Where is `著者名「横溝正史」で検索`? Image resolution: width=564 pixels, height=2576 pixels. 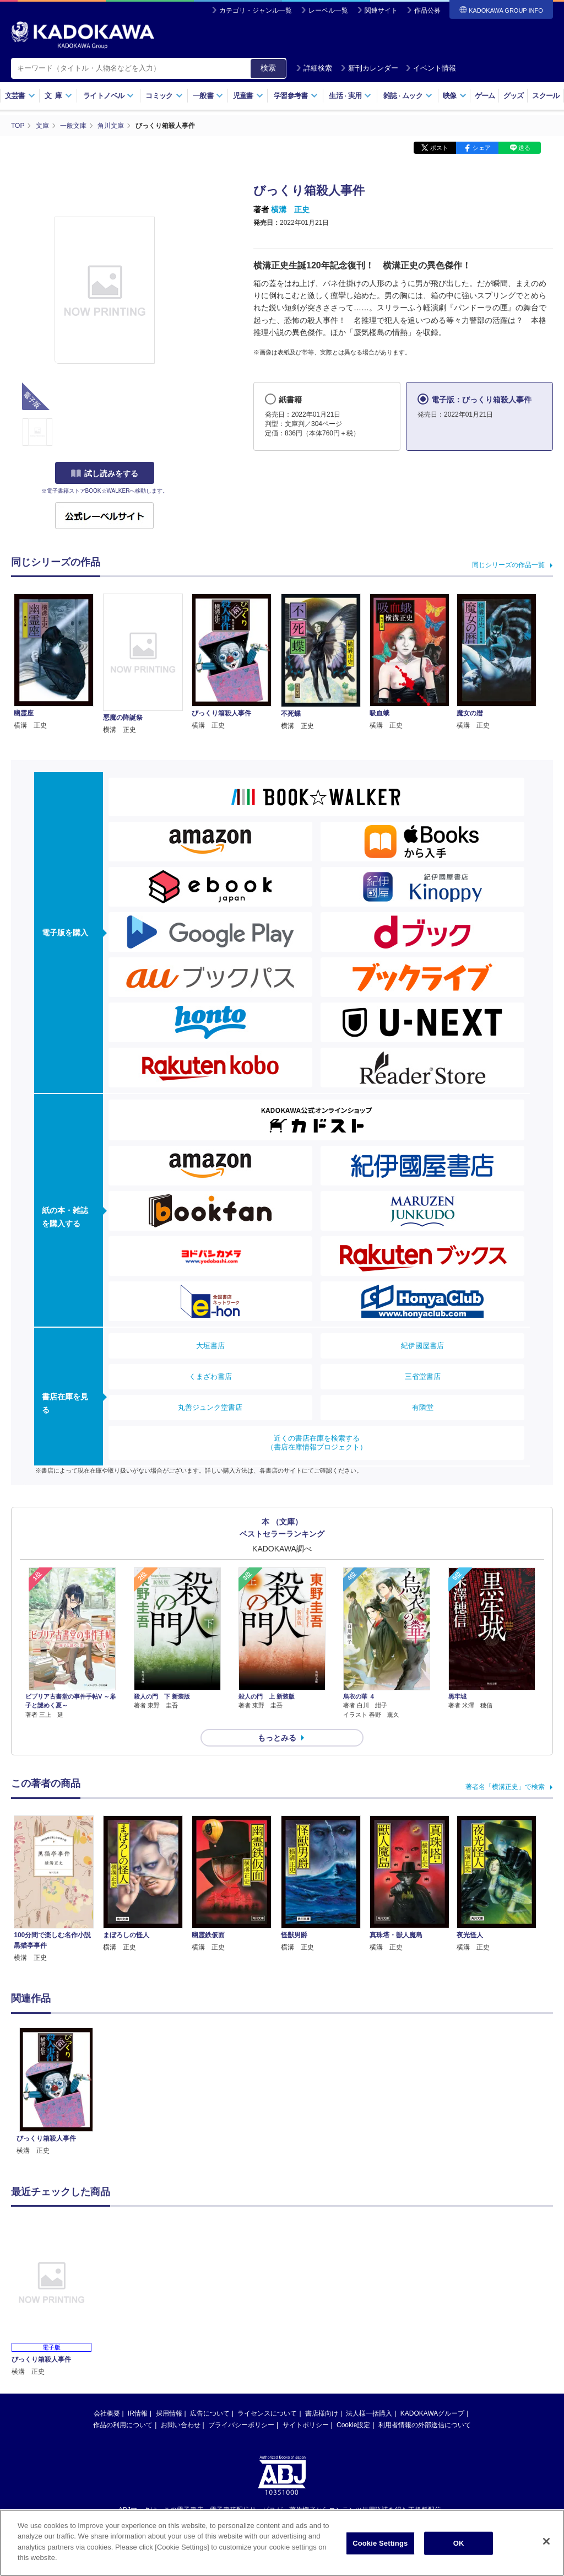 著者名「横溝正史」で検索 is located at coordinates (505, 1787).